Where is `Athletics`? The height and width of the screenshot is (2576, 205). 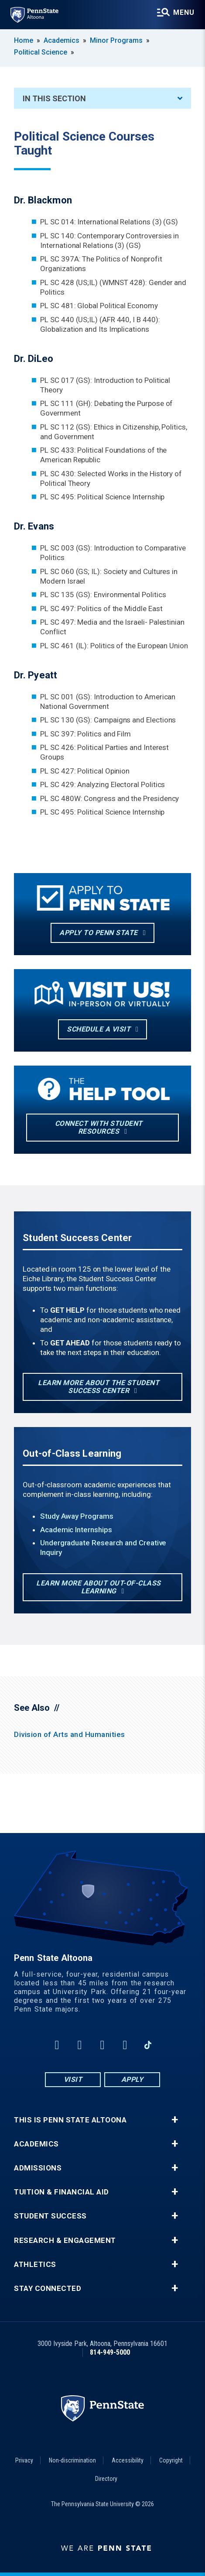 Athletics is located at coordinates (35, 2264).